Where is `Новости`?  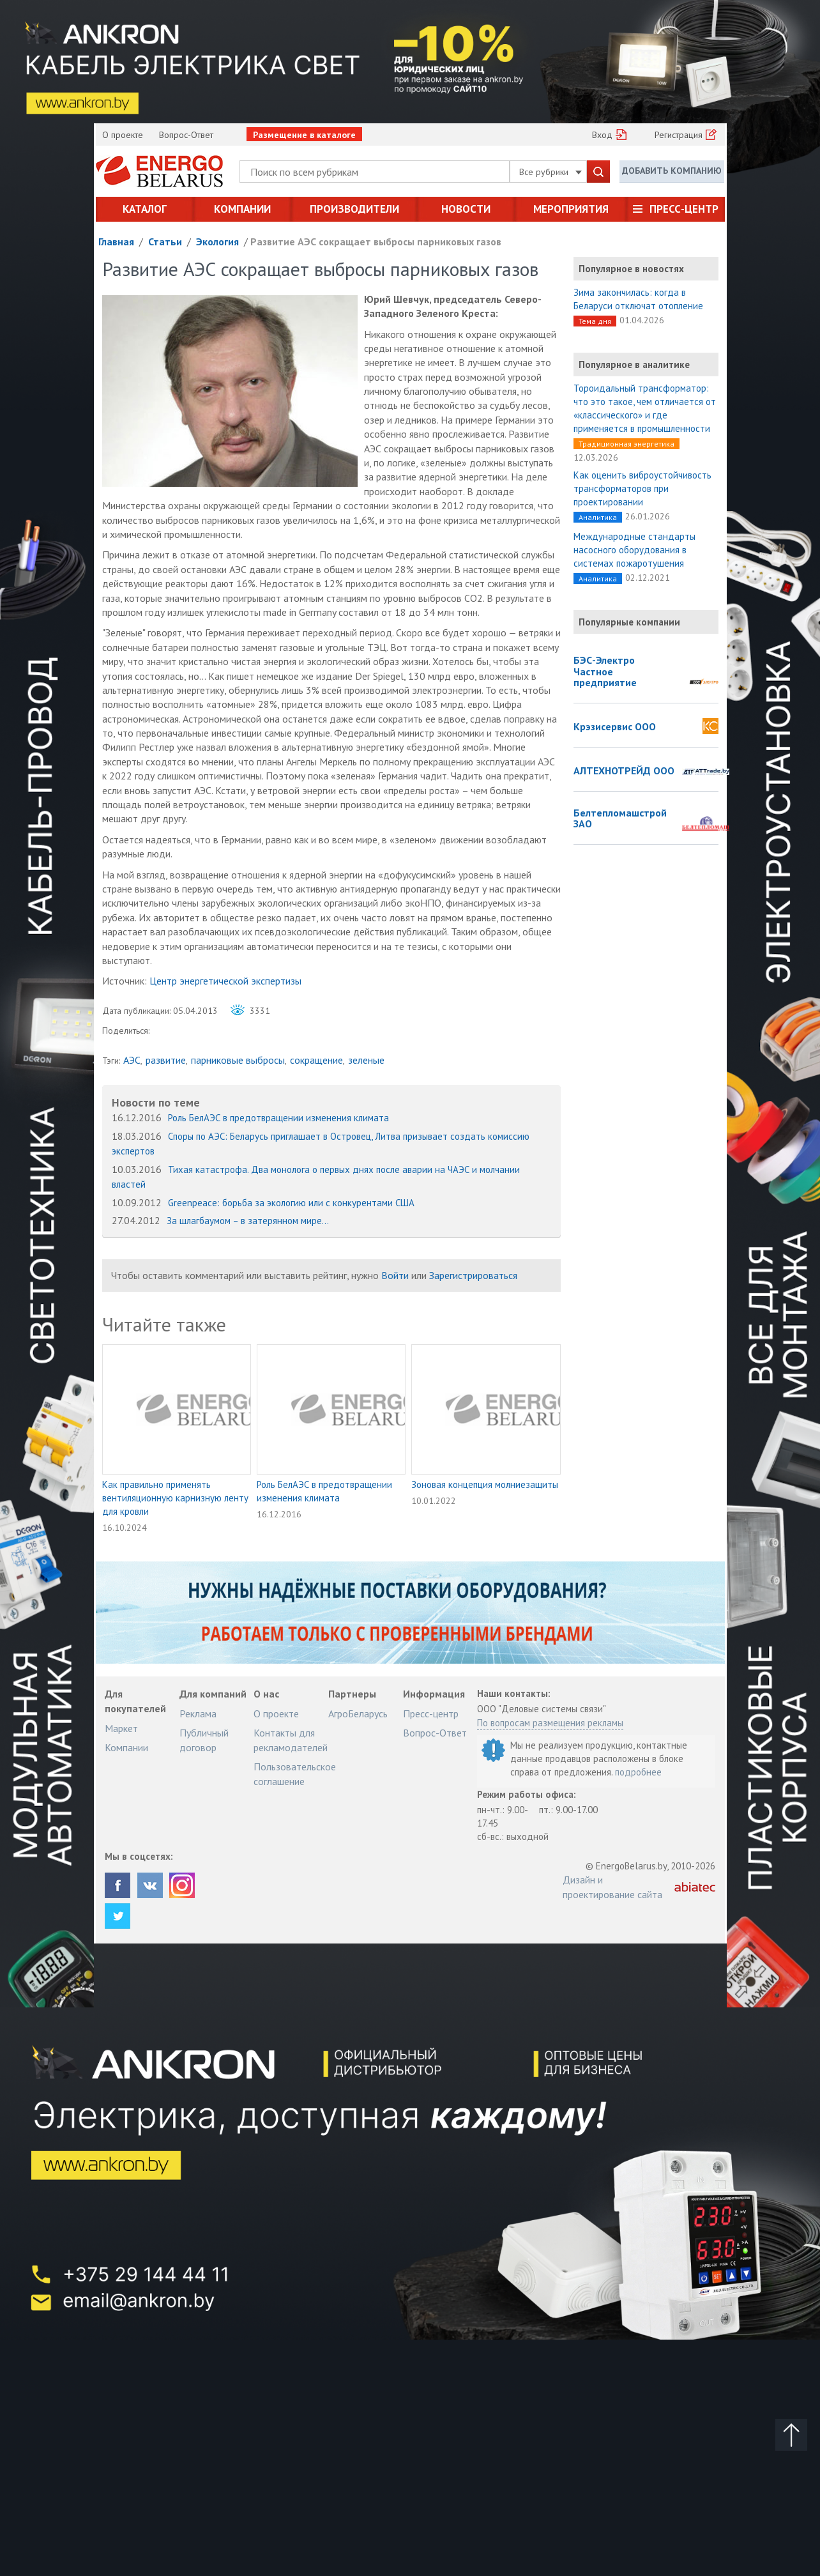 Новости is located at coordinates (465, 209).